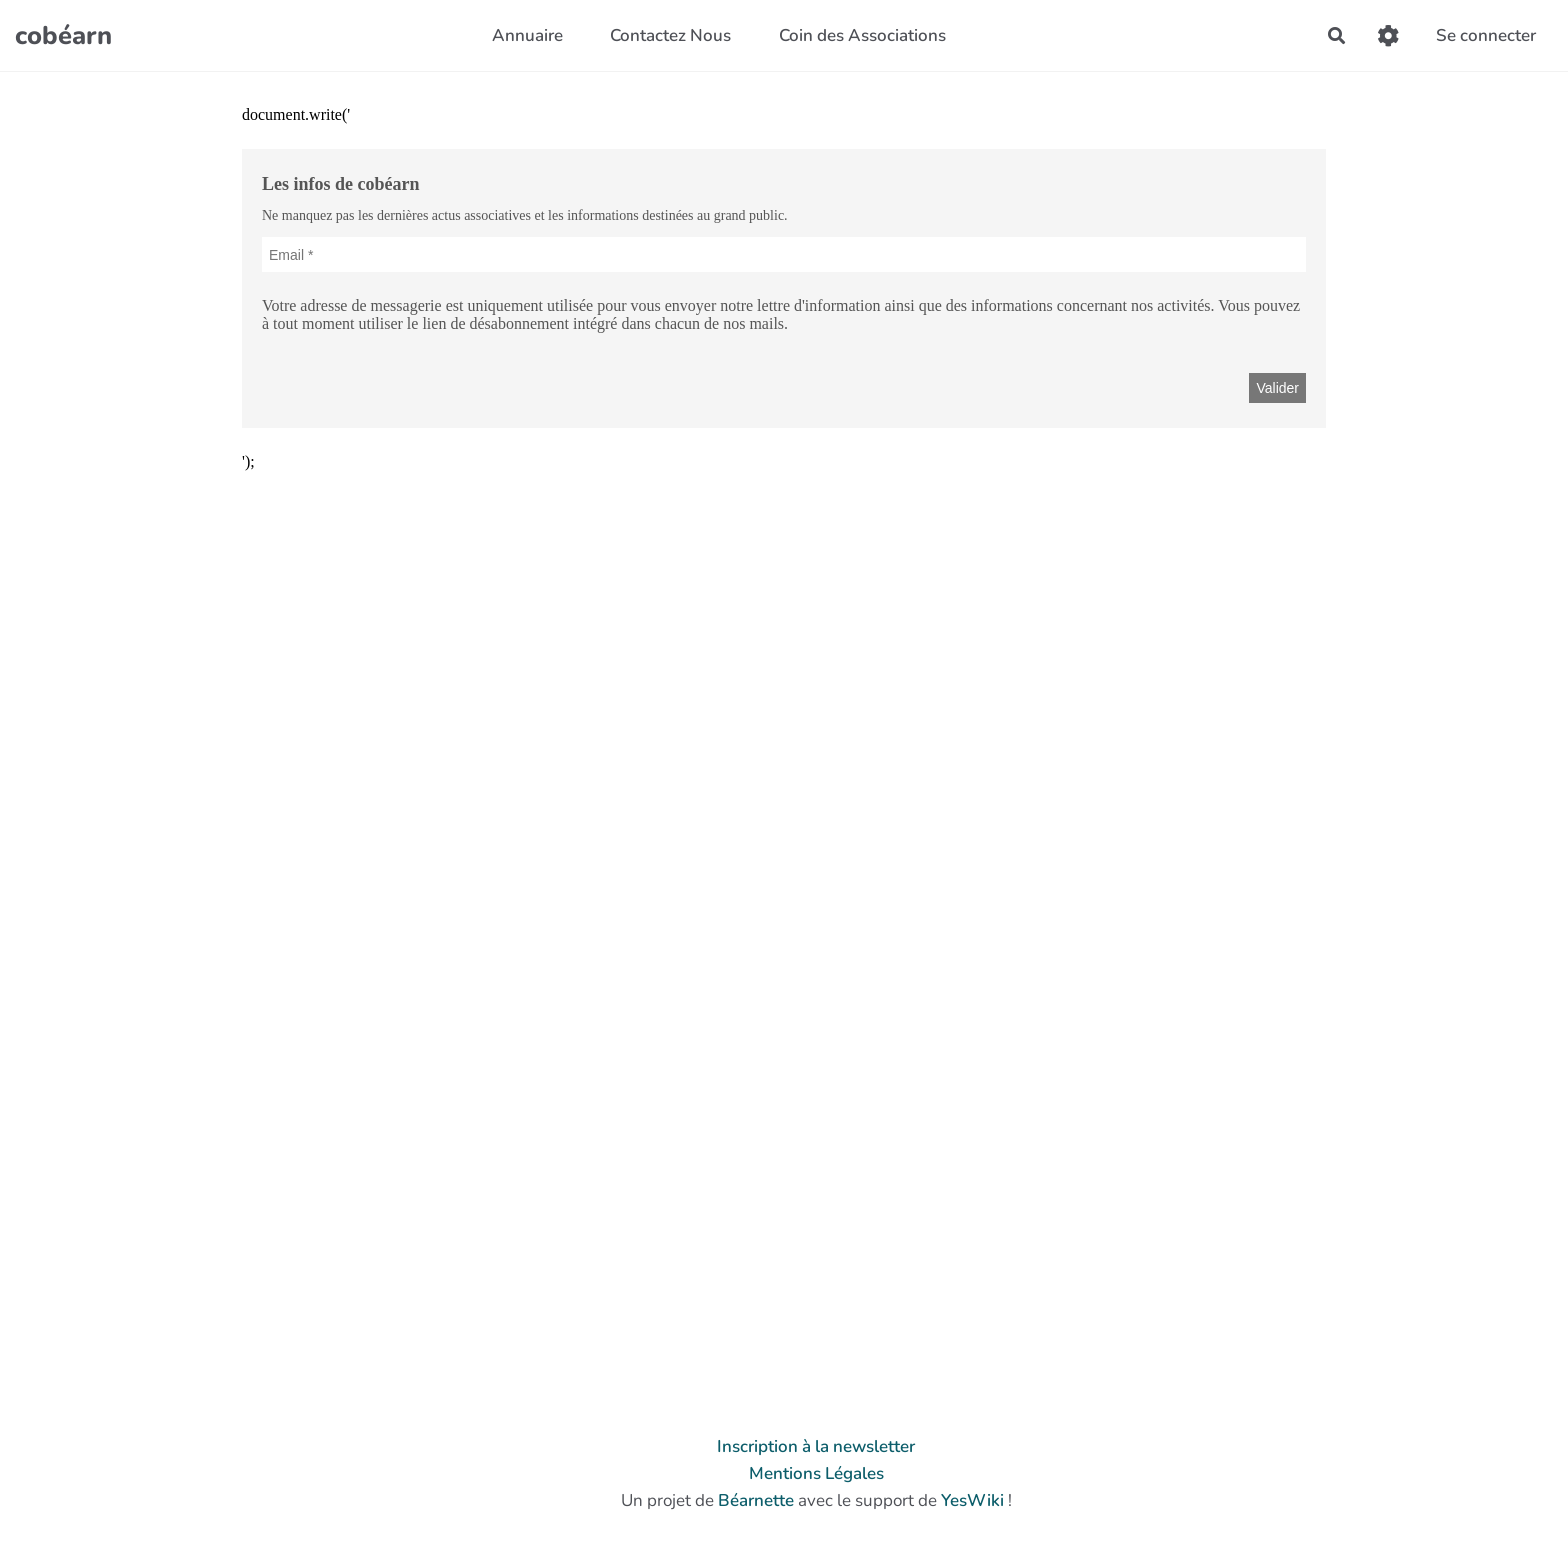 Image resolution: width=1568 pixels, height=1565 pixels. I want to click on Inscription à la newsletter, so click(816, 1446).